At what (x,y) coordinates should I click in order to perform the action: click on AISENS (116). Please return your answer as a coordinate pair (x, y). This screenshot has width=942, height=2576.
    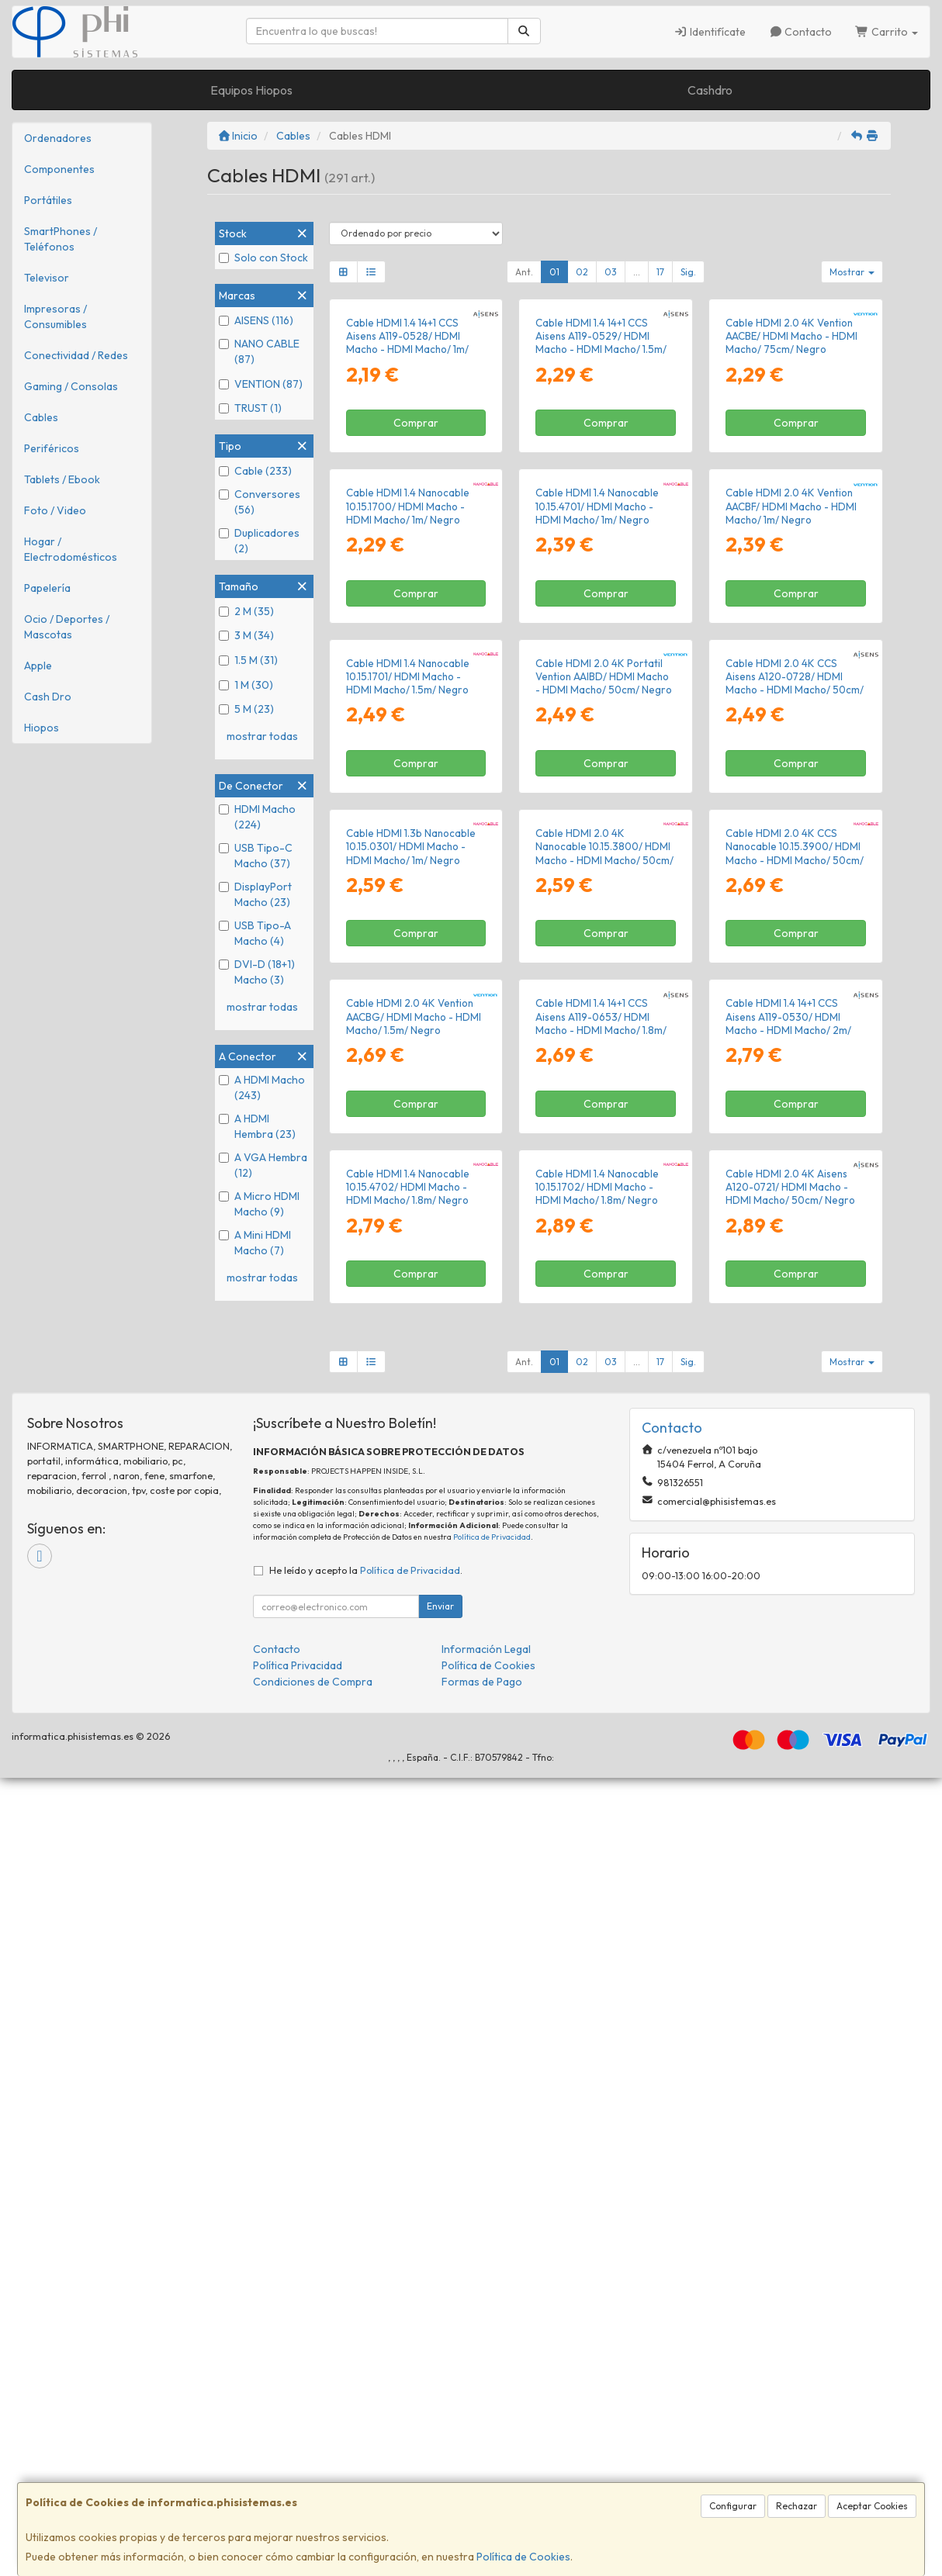
    Looking at the image, I should click on (256, 320).